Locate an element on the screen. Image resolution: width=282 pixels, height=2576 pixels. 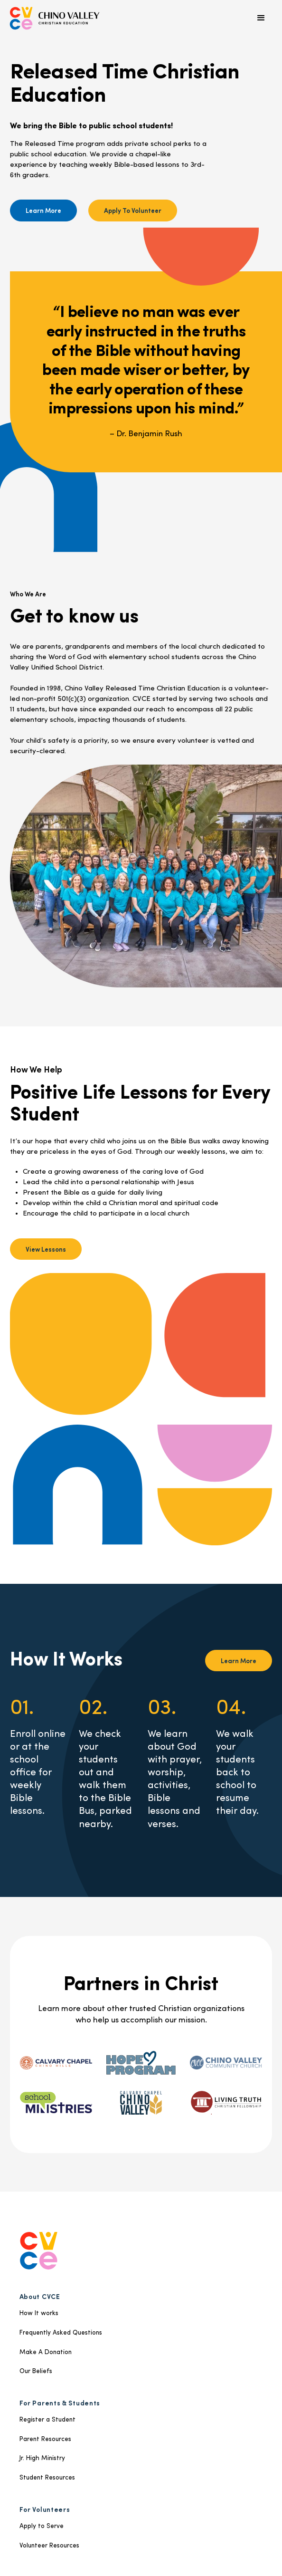
Apply to Serve is located at coordinates (41, 2526).